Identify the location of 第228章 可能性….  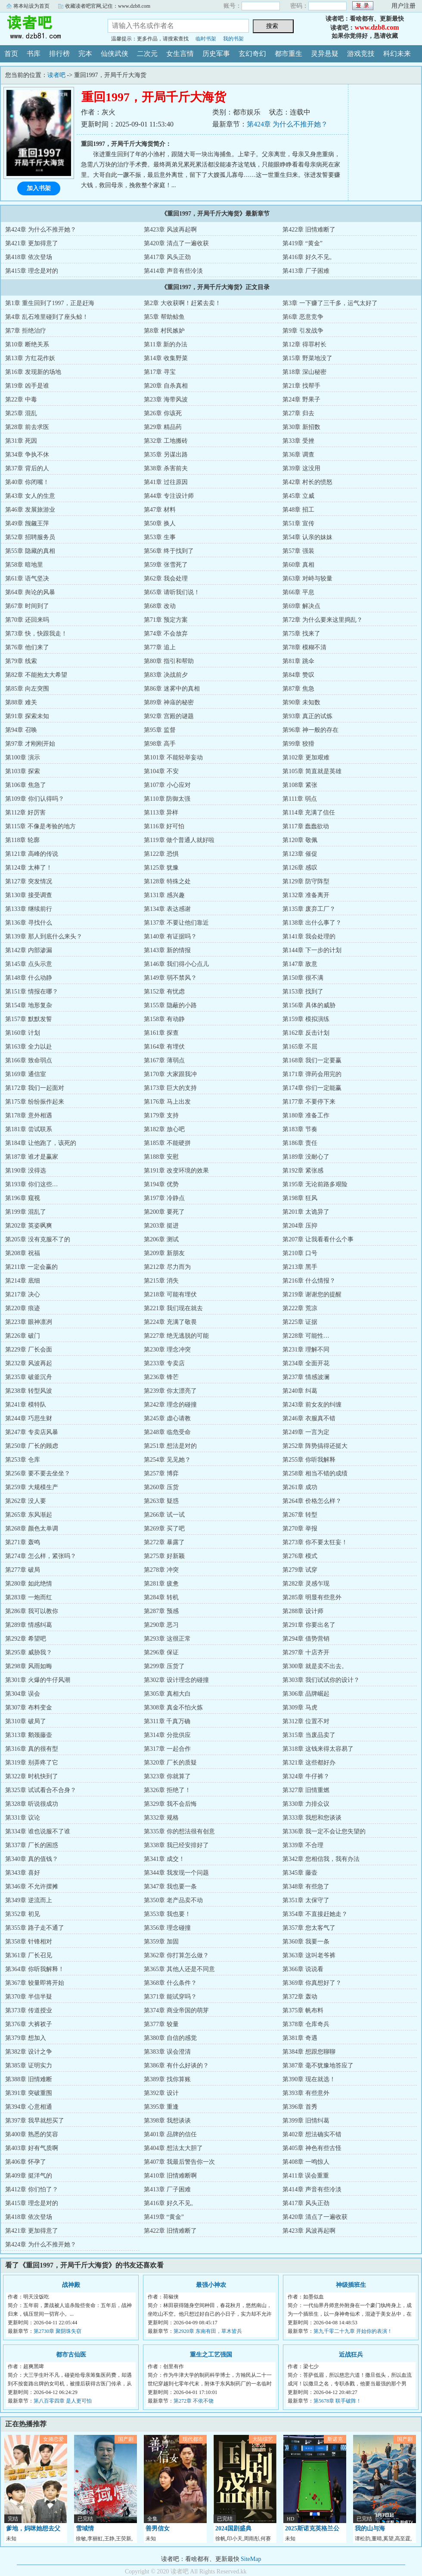
(305, 1336).